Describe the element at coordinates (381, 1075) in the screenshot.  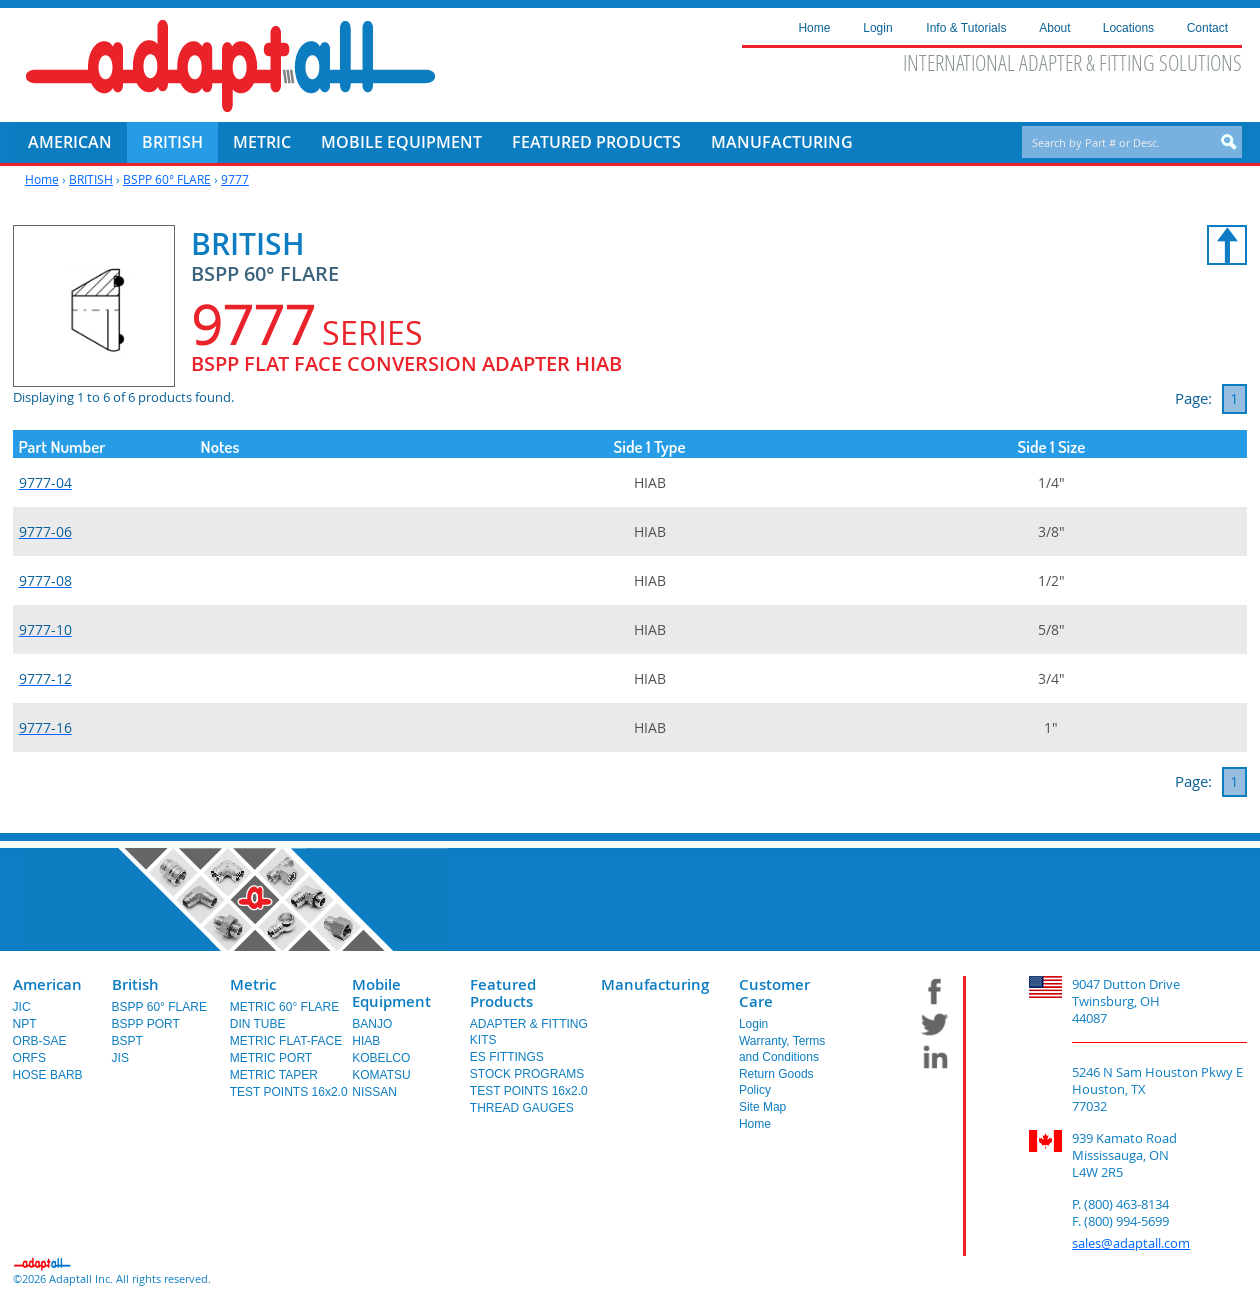
I see `KOMATSU` at that location.